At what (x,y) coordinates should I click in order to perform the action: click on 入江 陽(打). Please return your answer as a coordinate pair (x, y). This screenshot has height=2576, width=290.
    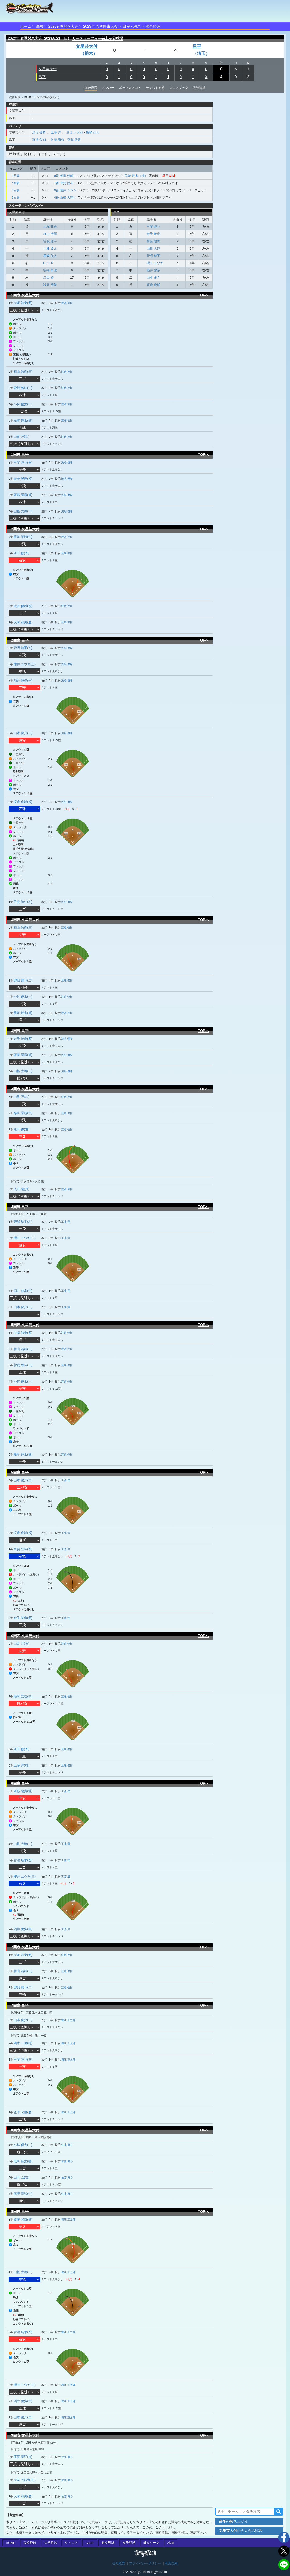
    Looking at the image, I should click on (21, 1189).